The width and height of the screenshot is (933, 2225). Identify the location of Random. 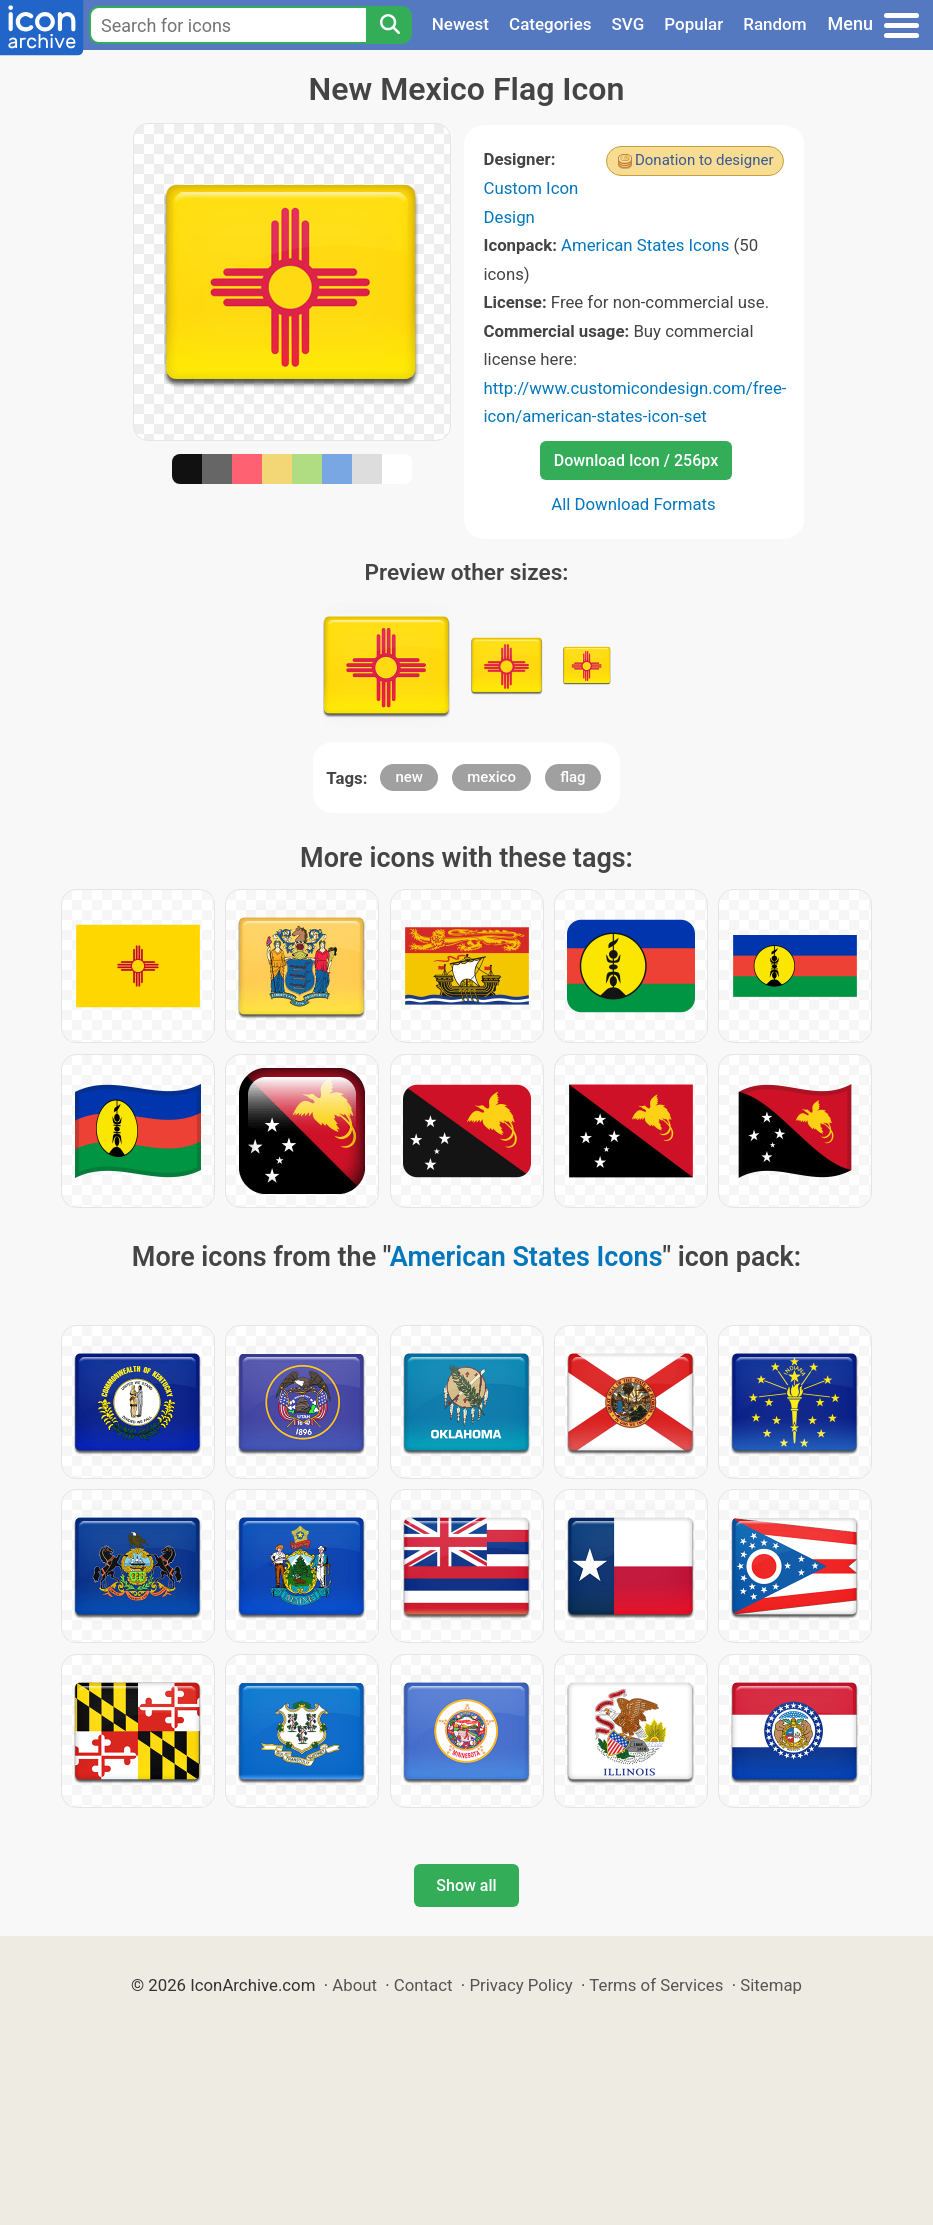
(774, 24).